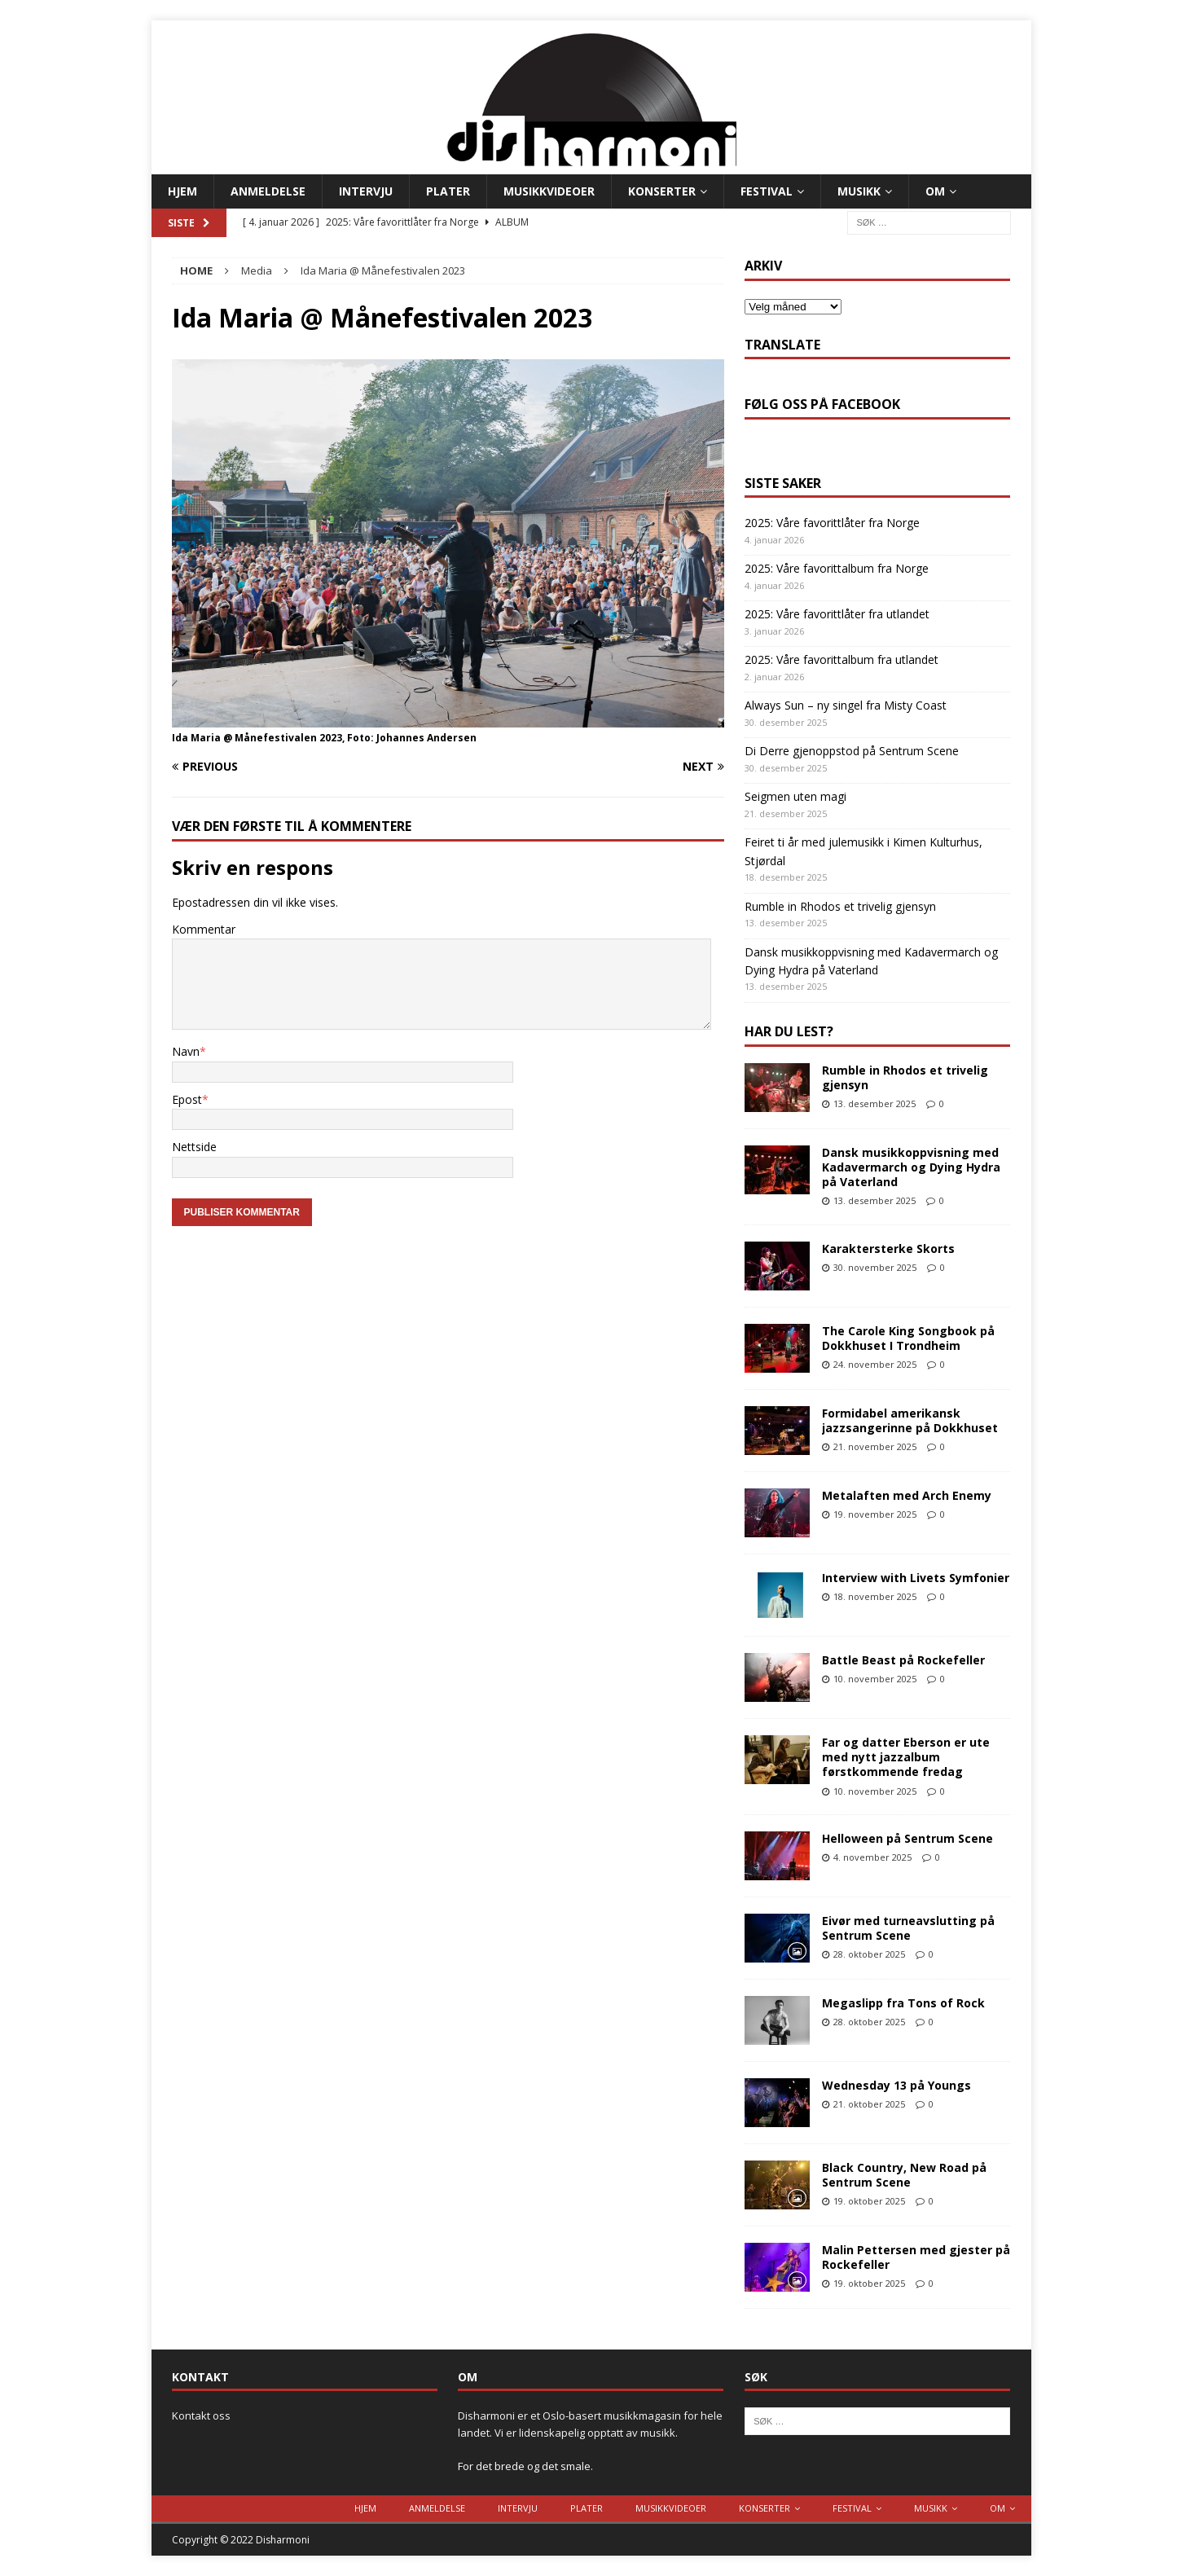  I want to click on 19. november 2025, so click(874, 1514).